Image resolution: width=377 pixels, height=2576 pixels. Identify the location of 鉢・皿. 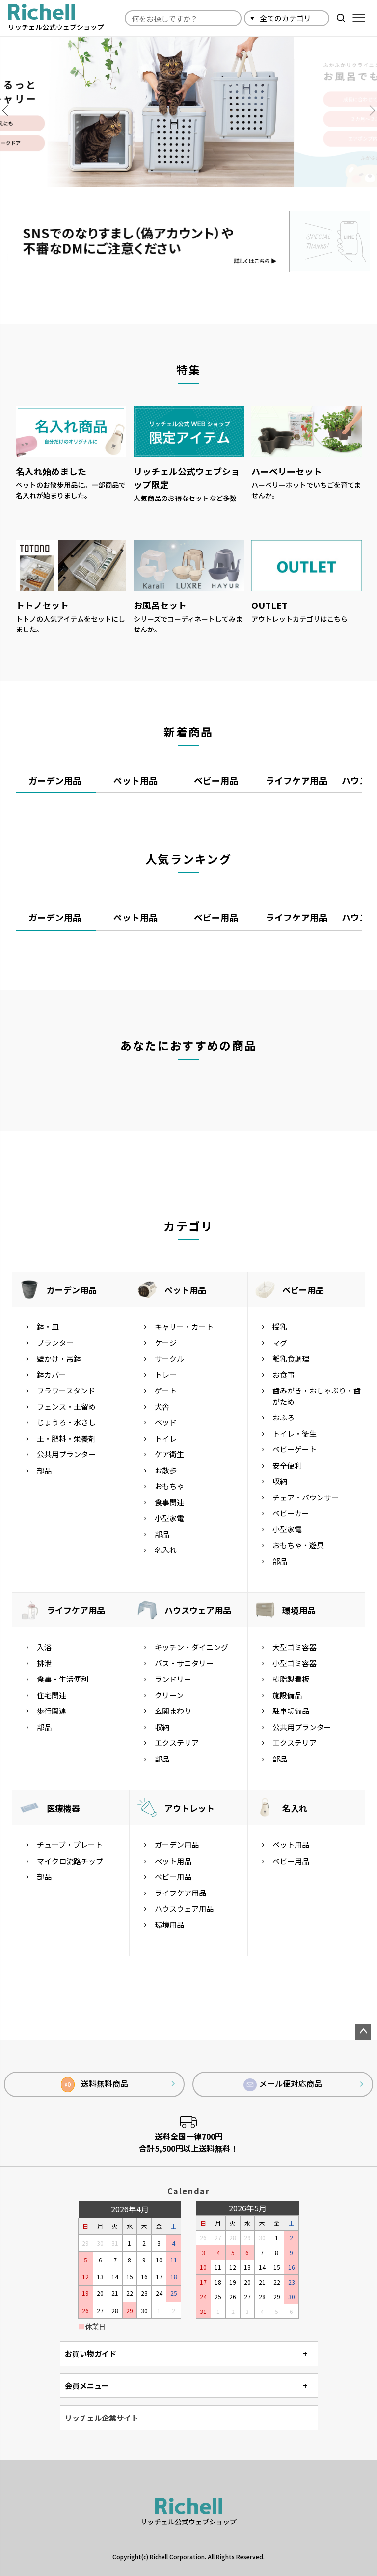
(48, 1327).